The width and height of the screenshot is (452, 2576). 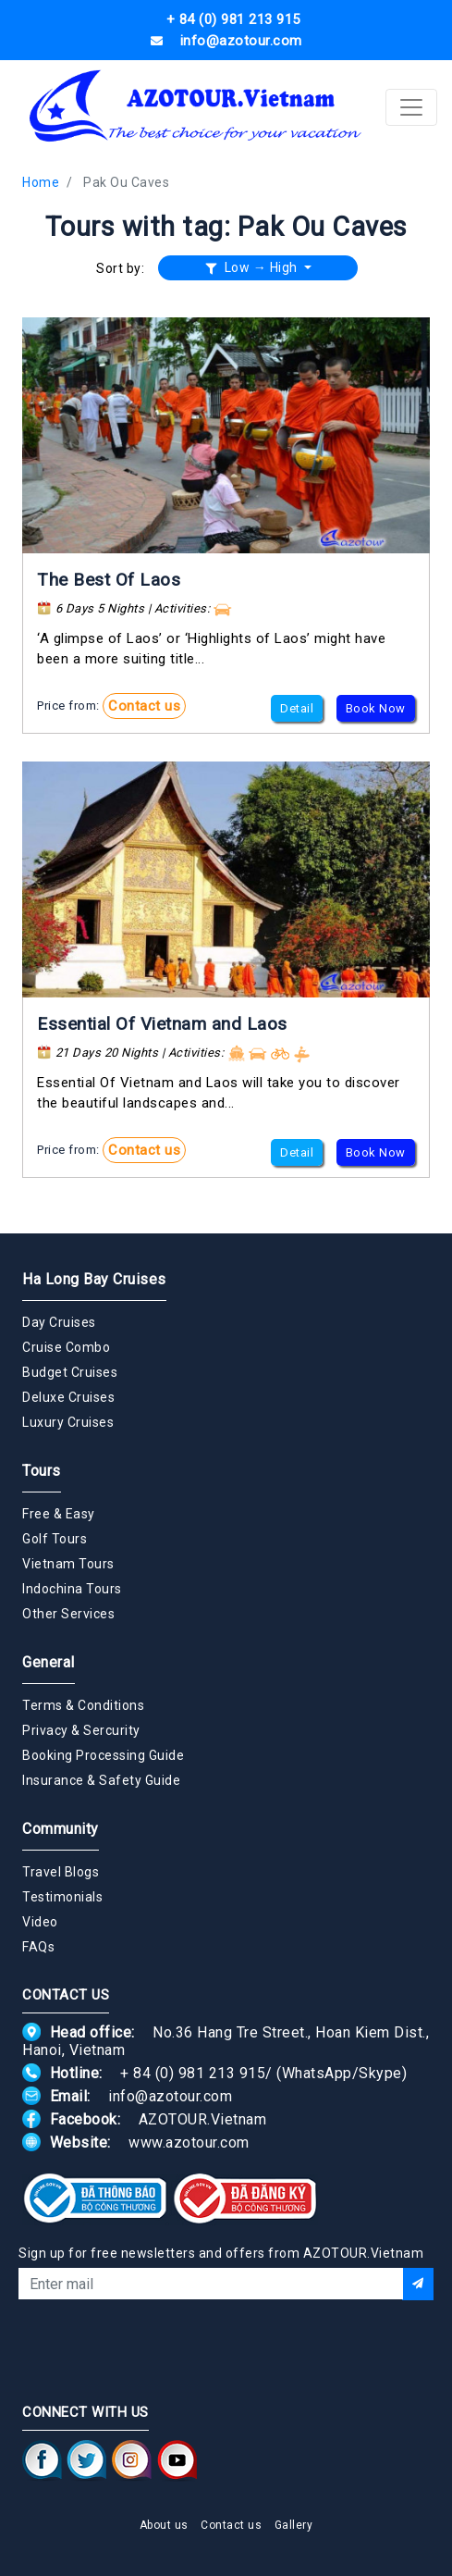 What do you see at coordinates (210, 2283) in the screenshot?
I see `[Email]` at bounding box center [210, 2283].